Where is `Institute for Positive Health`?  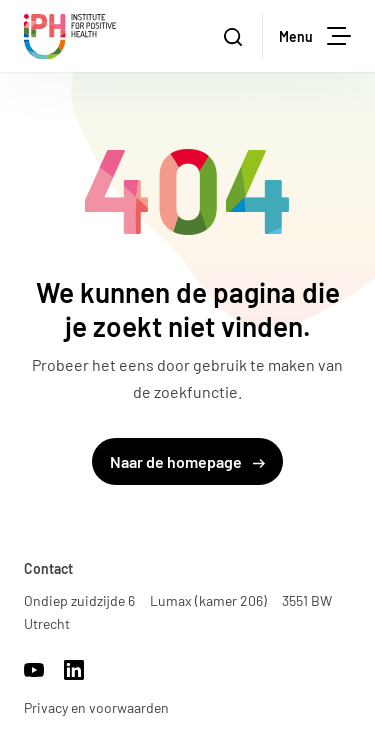 Institute for Positive Health is located at coordinates (70, 36).